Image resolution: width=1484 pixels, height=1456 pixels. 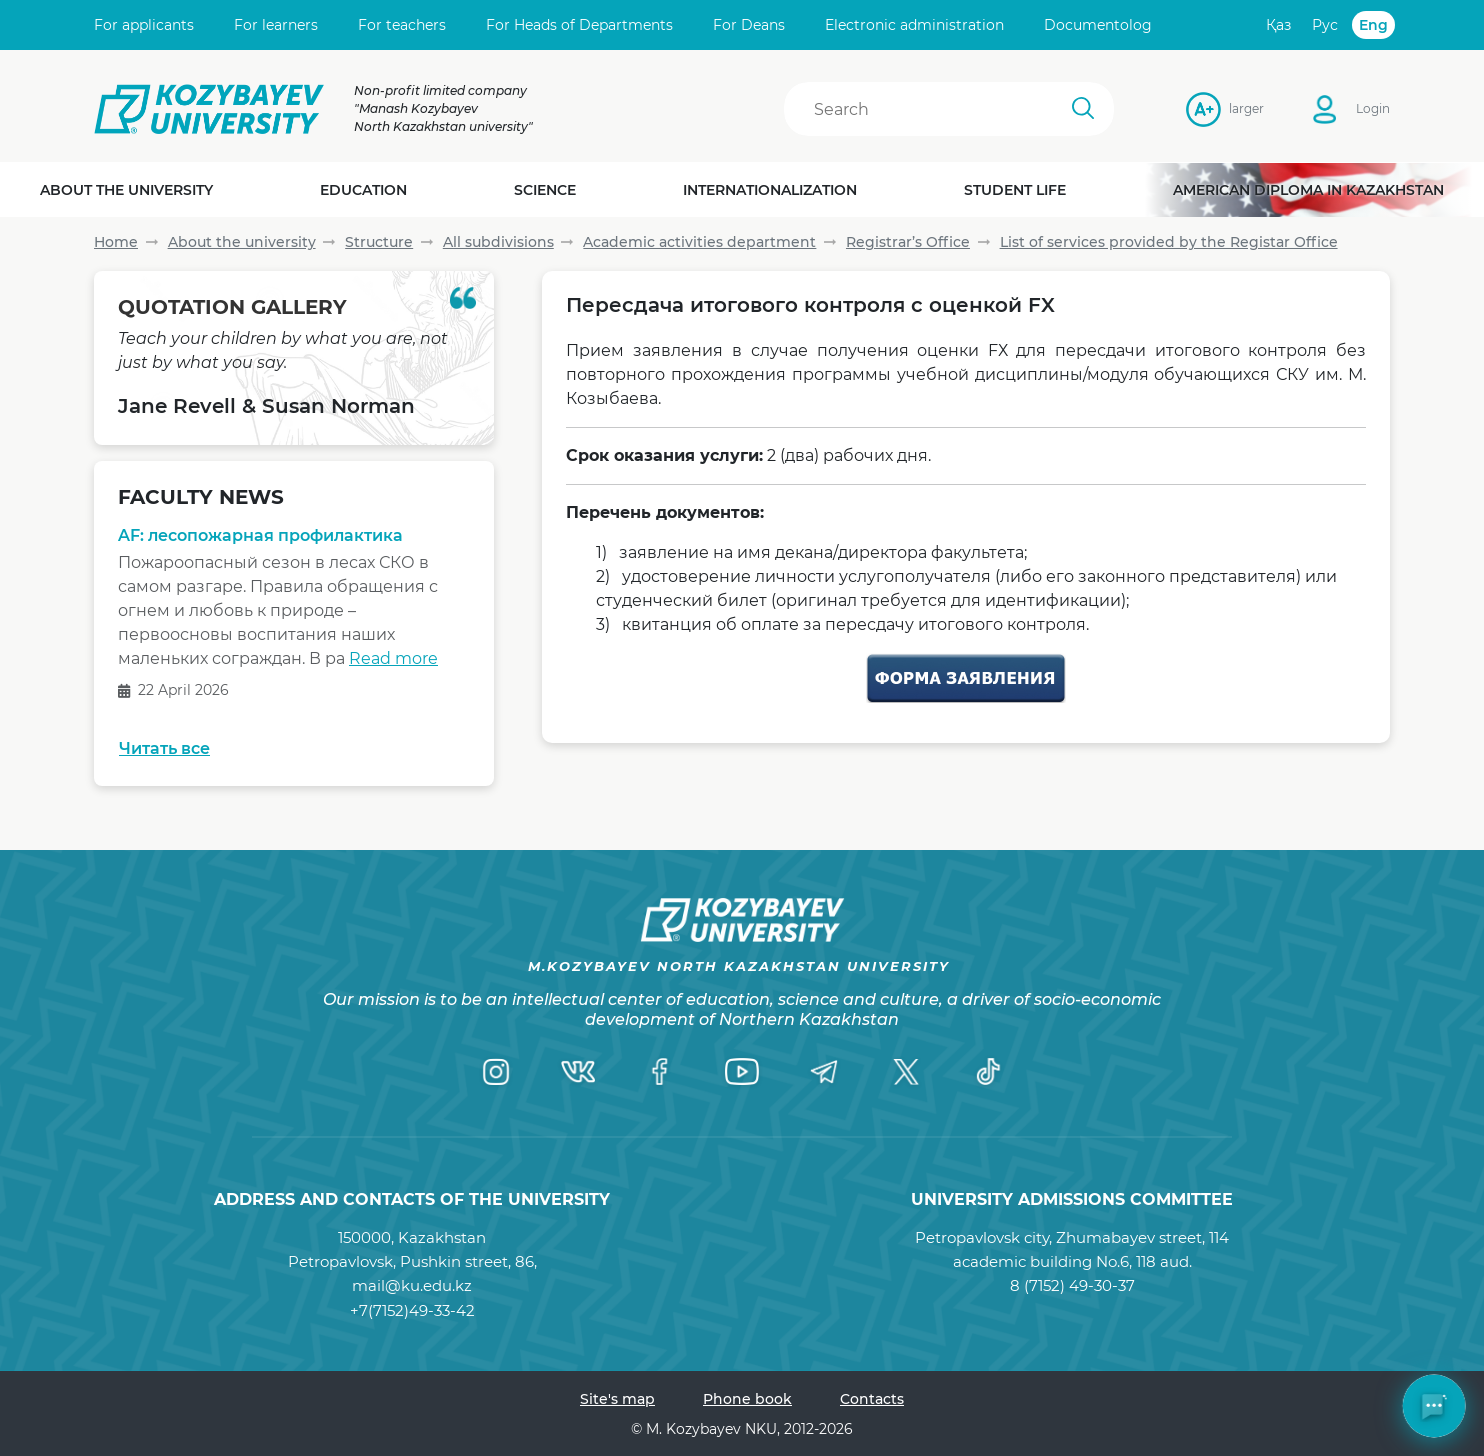 I want to click on larger, so click(x=1235, y=108).